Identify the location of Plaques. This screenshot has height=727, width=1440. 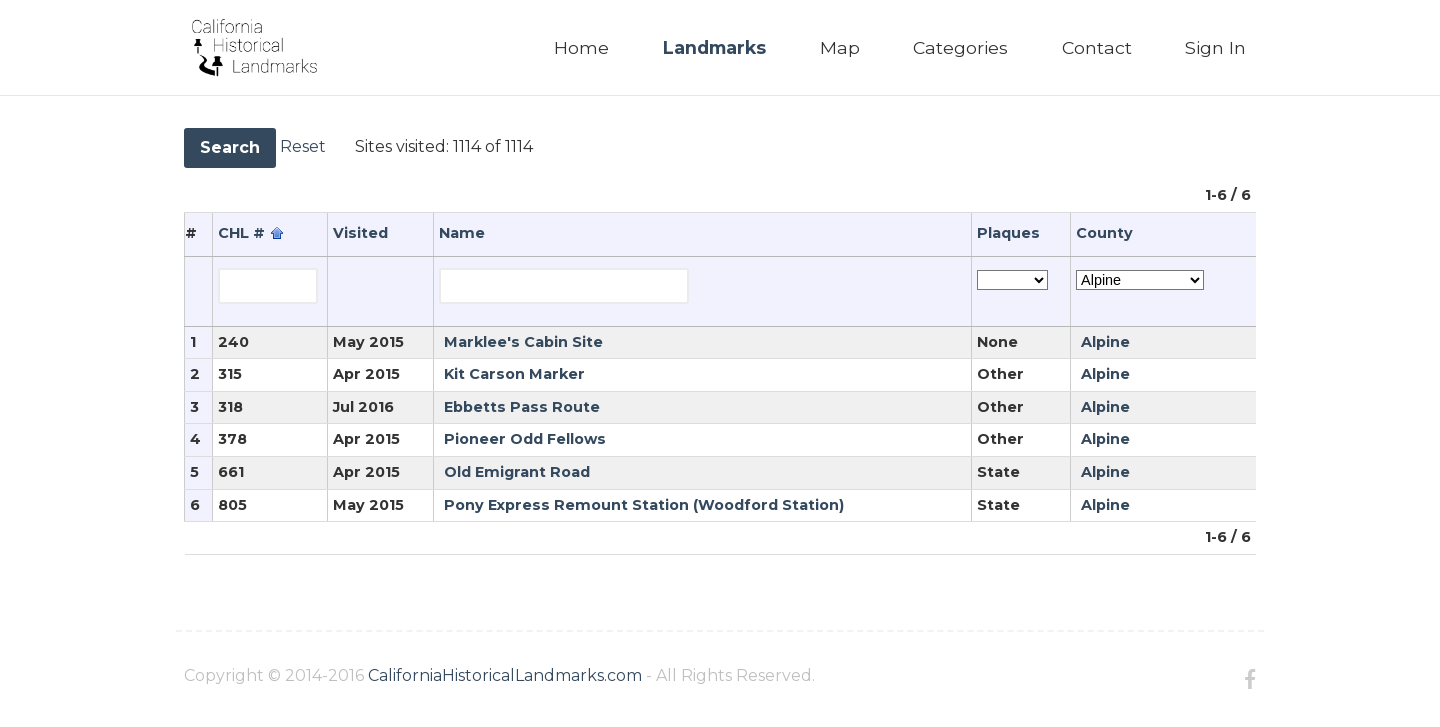
(1008, 233).